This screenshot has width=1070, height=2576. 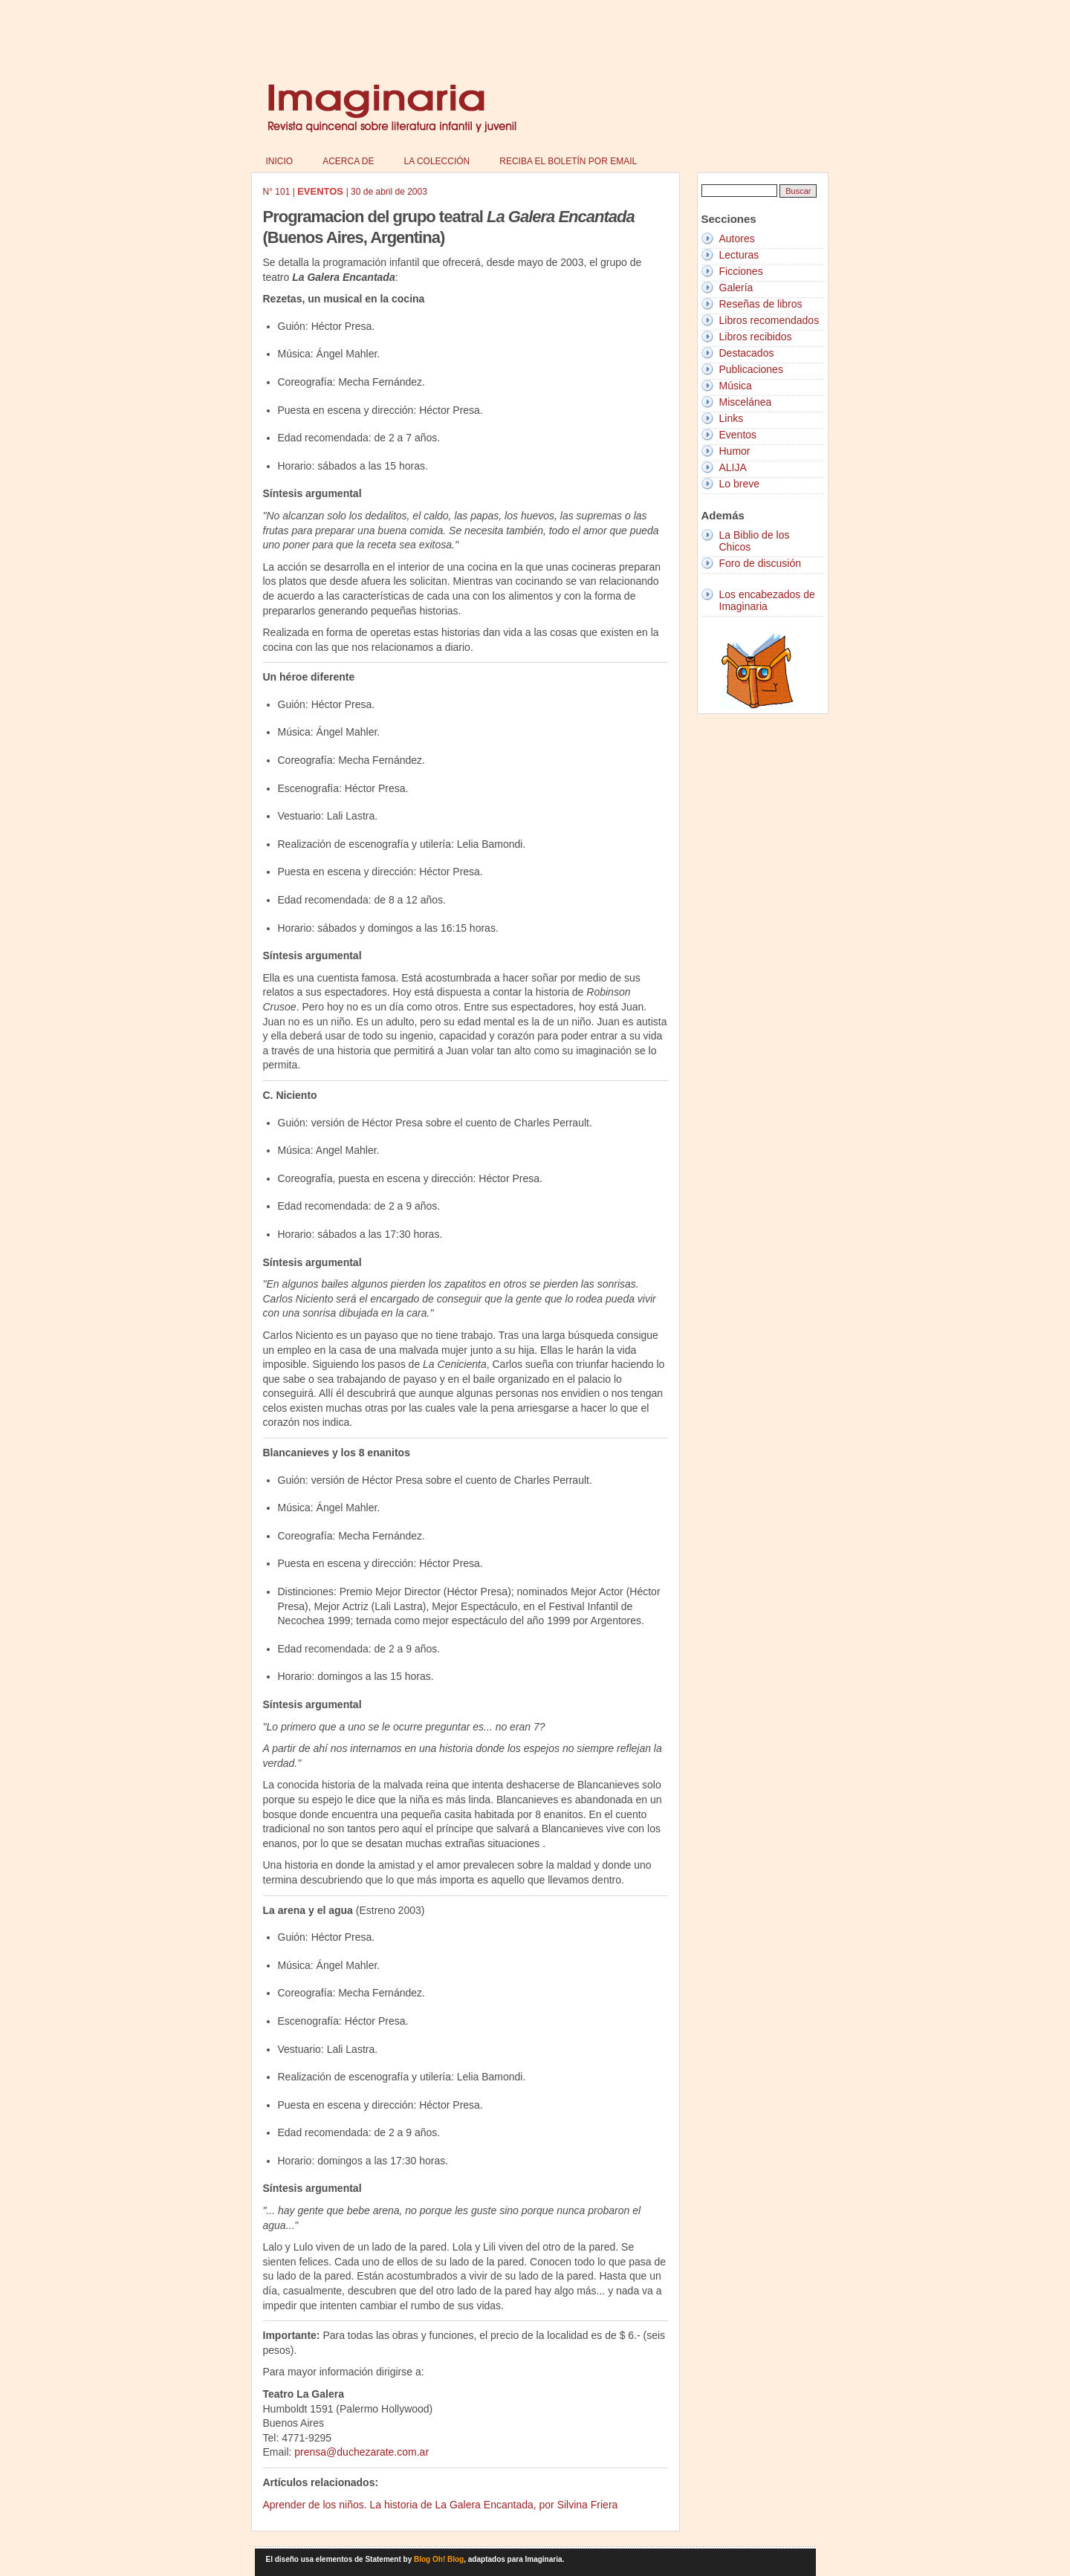 I want to click on Lo breve, so click(x=739, y=484).